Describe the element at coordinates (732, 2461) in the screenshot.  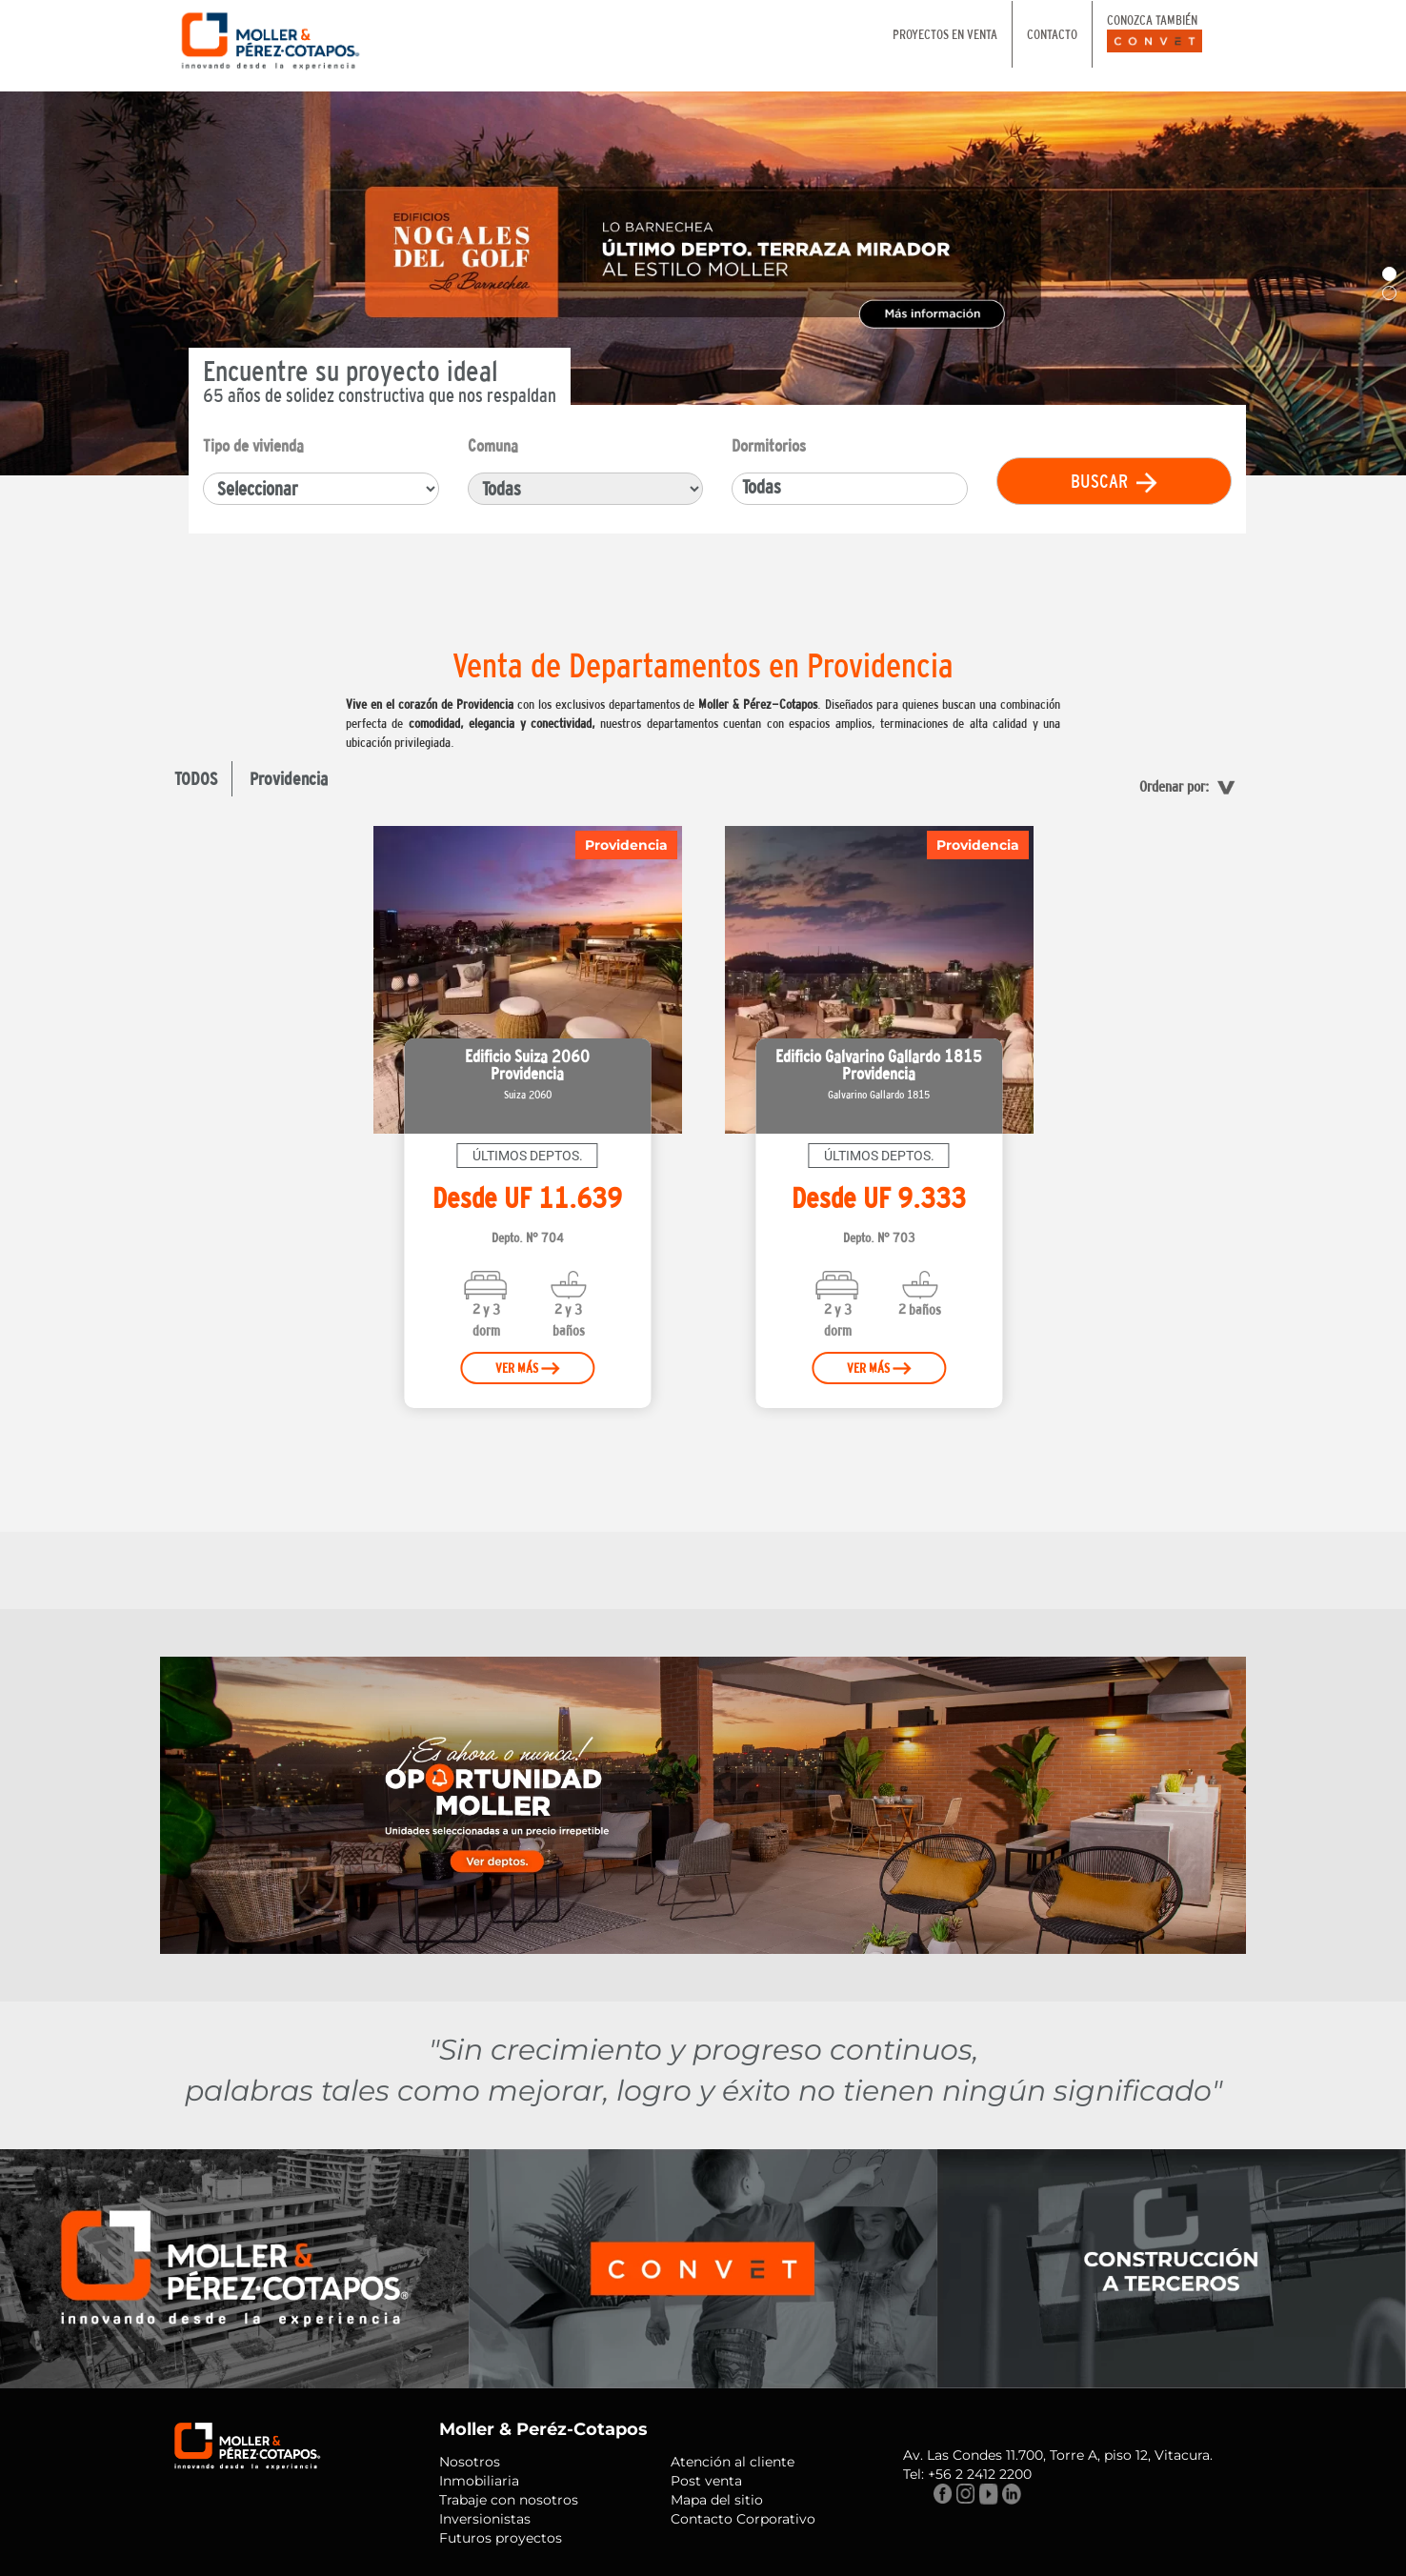
I see `Atención al cliente` at that location.